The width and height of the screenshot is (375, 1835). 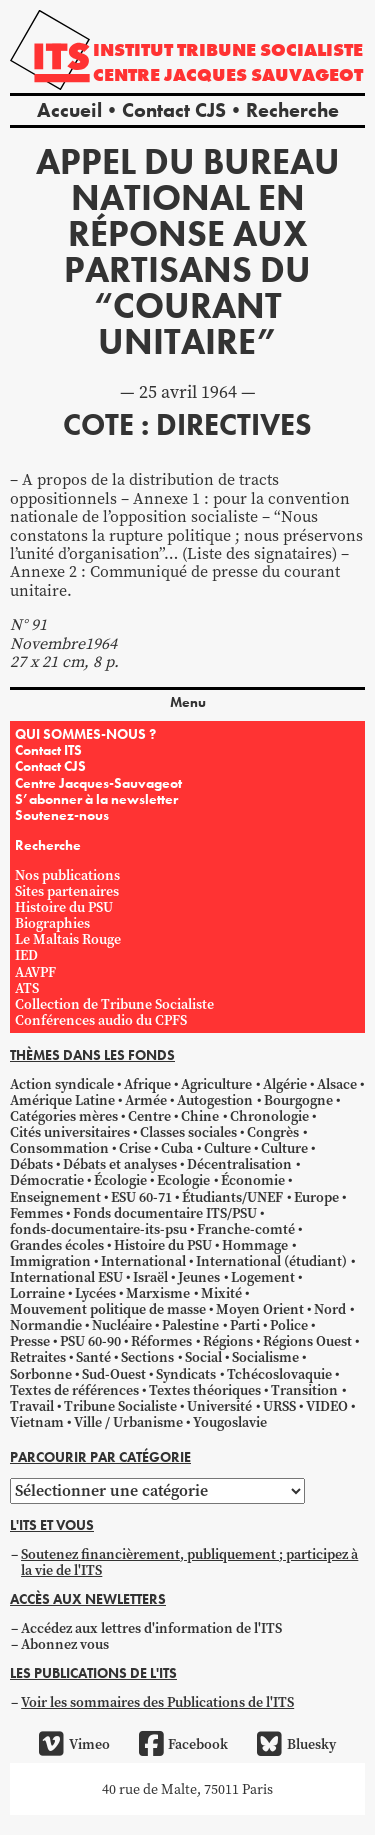 I want to click on Chine, so click(x=200, y=1116).